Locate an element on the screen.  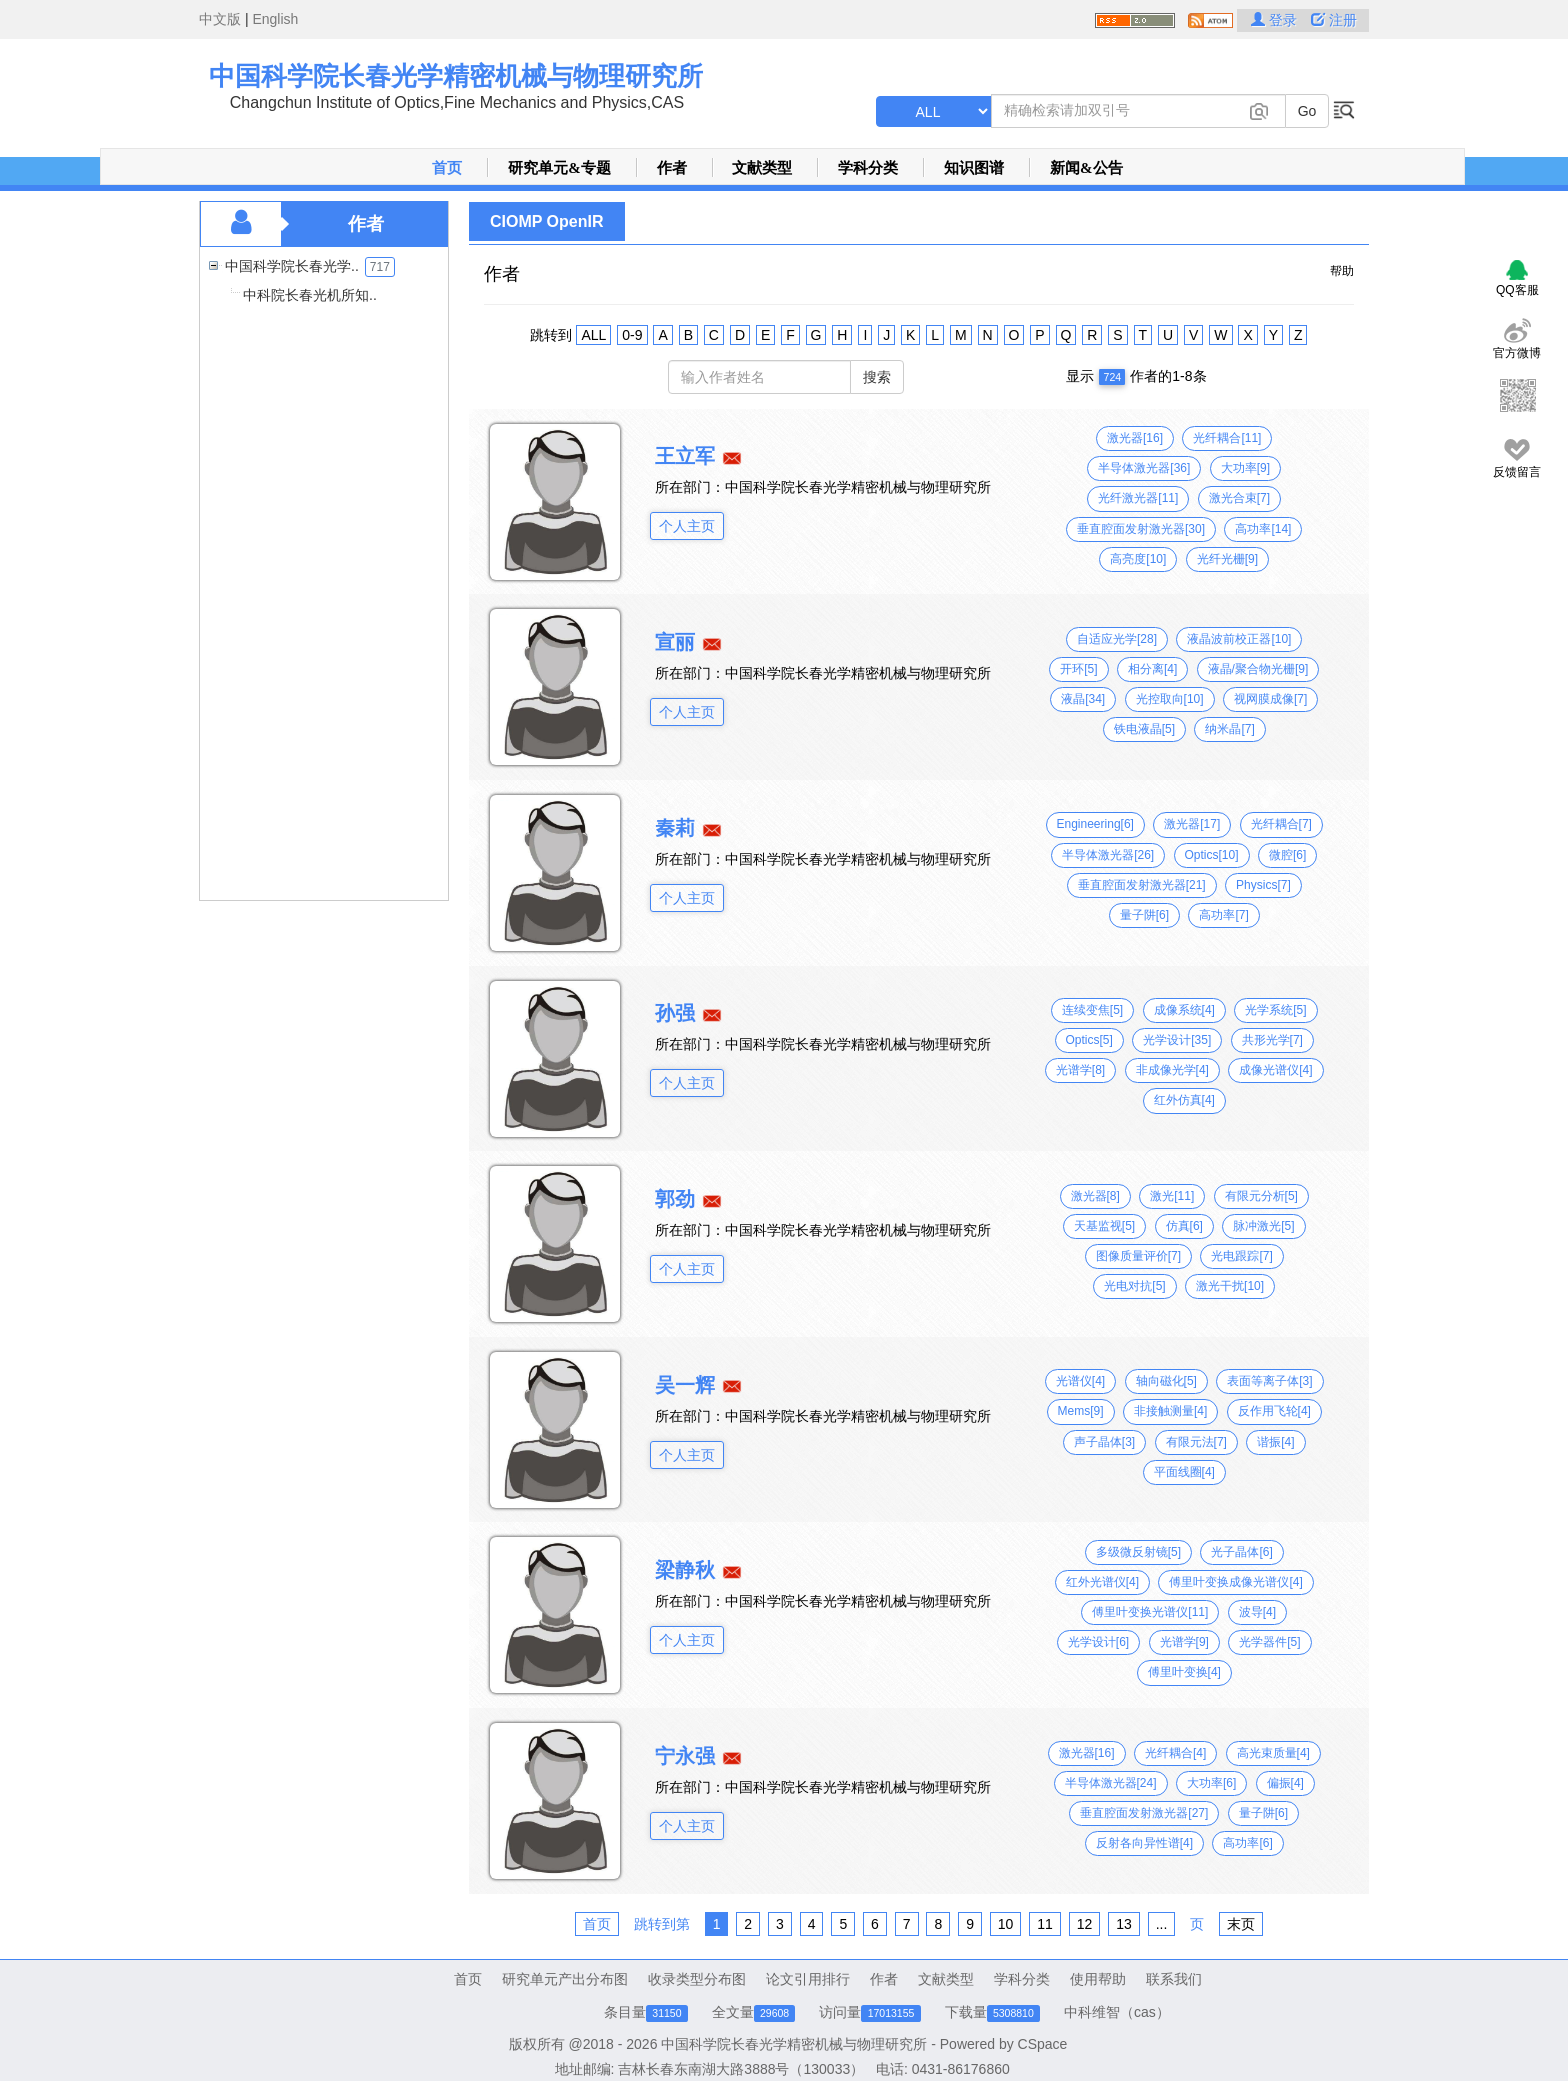
非成像光学[4] is located at coordinates (1172, 1070).